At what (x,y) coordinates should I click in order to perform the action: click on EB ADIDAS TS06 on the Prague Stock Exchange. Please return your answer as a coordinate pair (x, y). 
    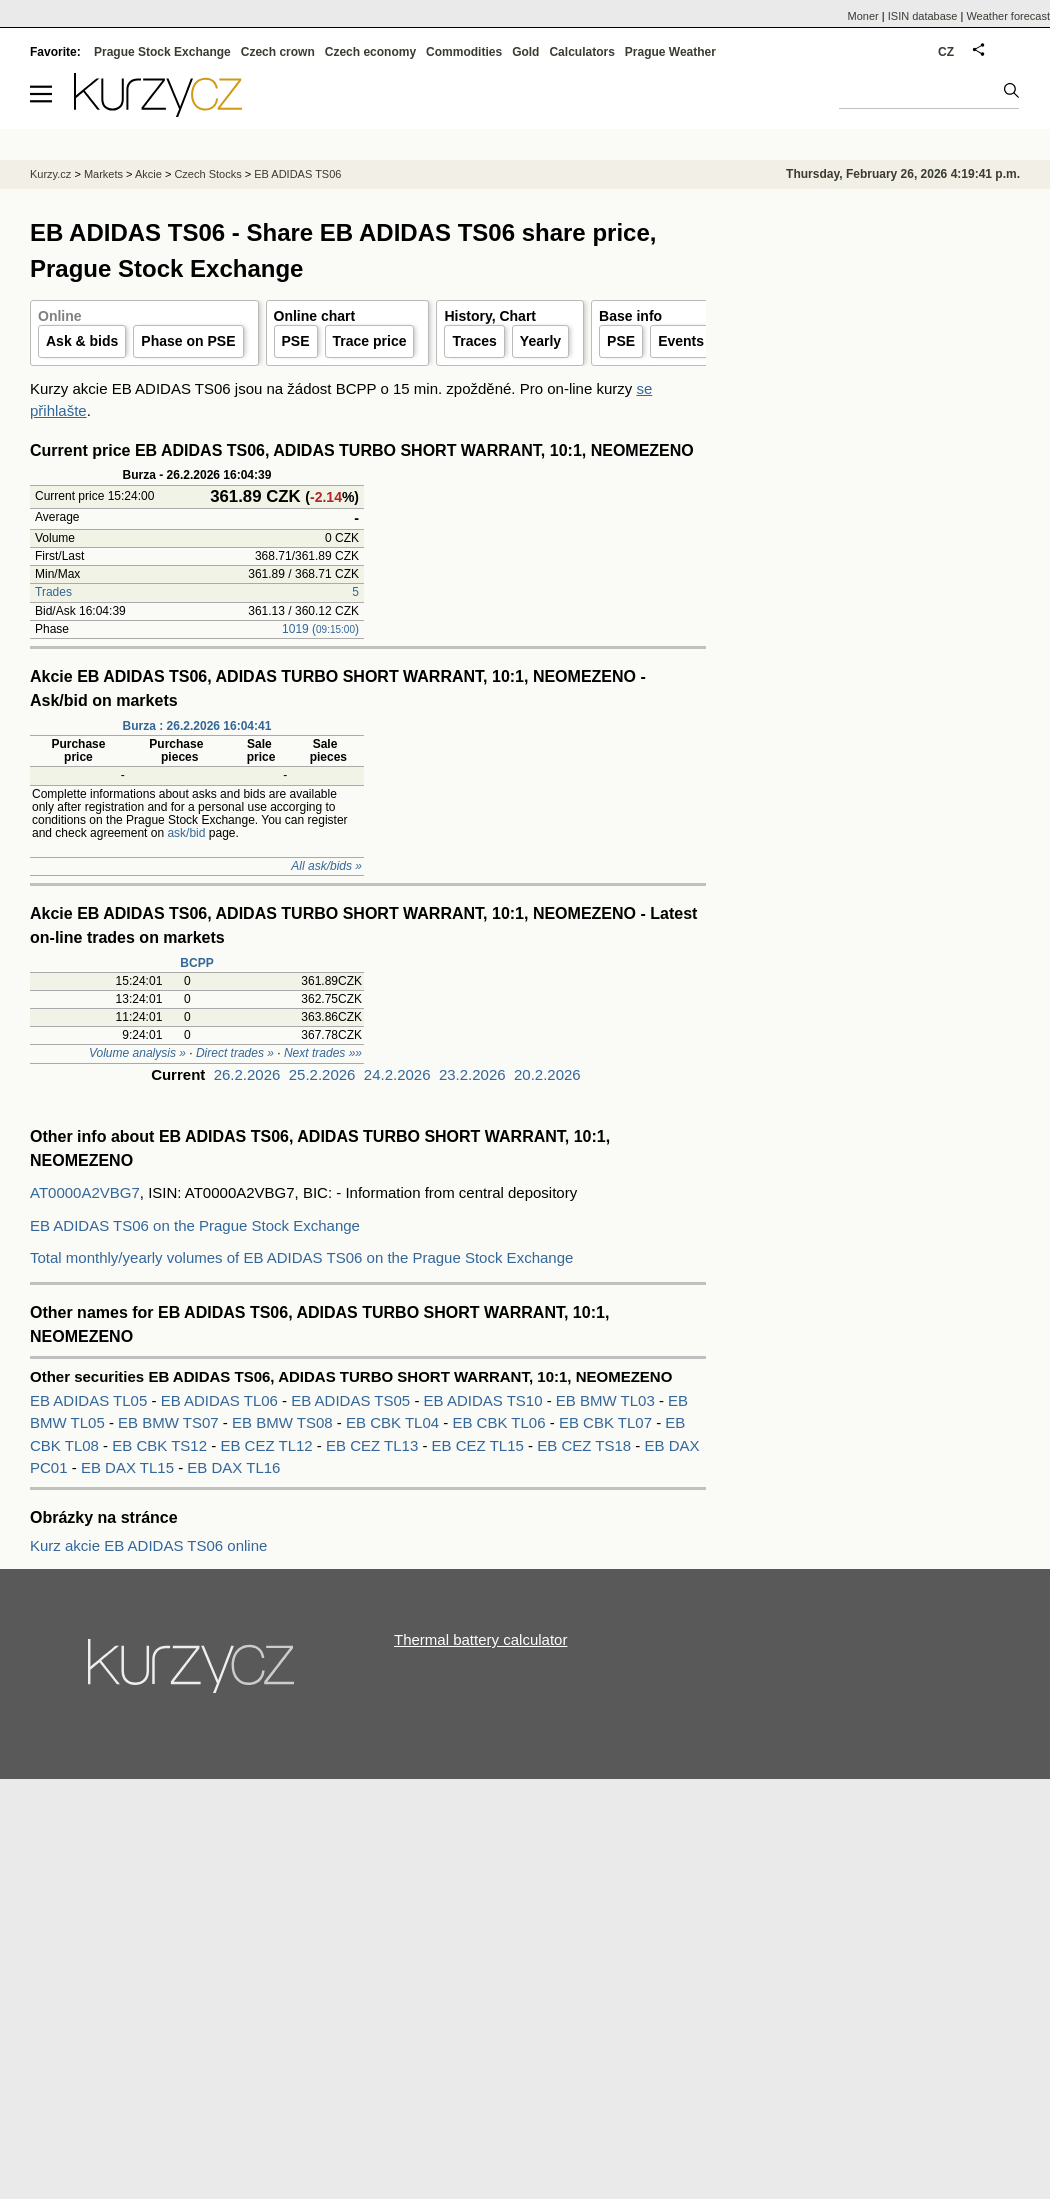
    Looking at the image, I should click on (195, 1225).